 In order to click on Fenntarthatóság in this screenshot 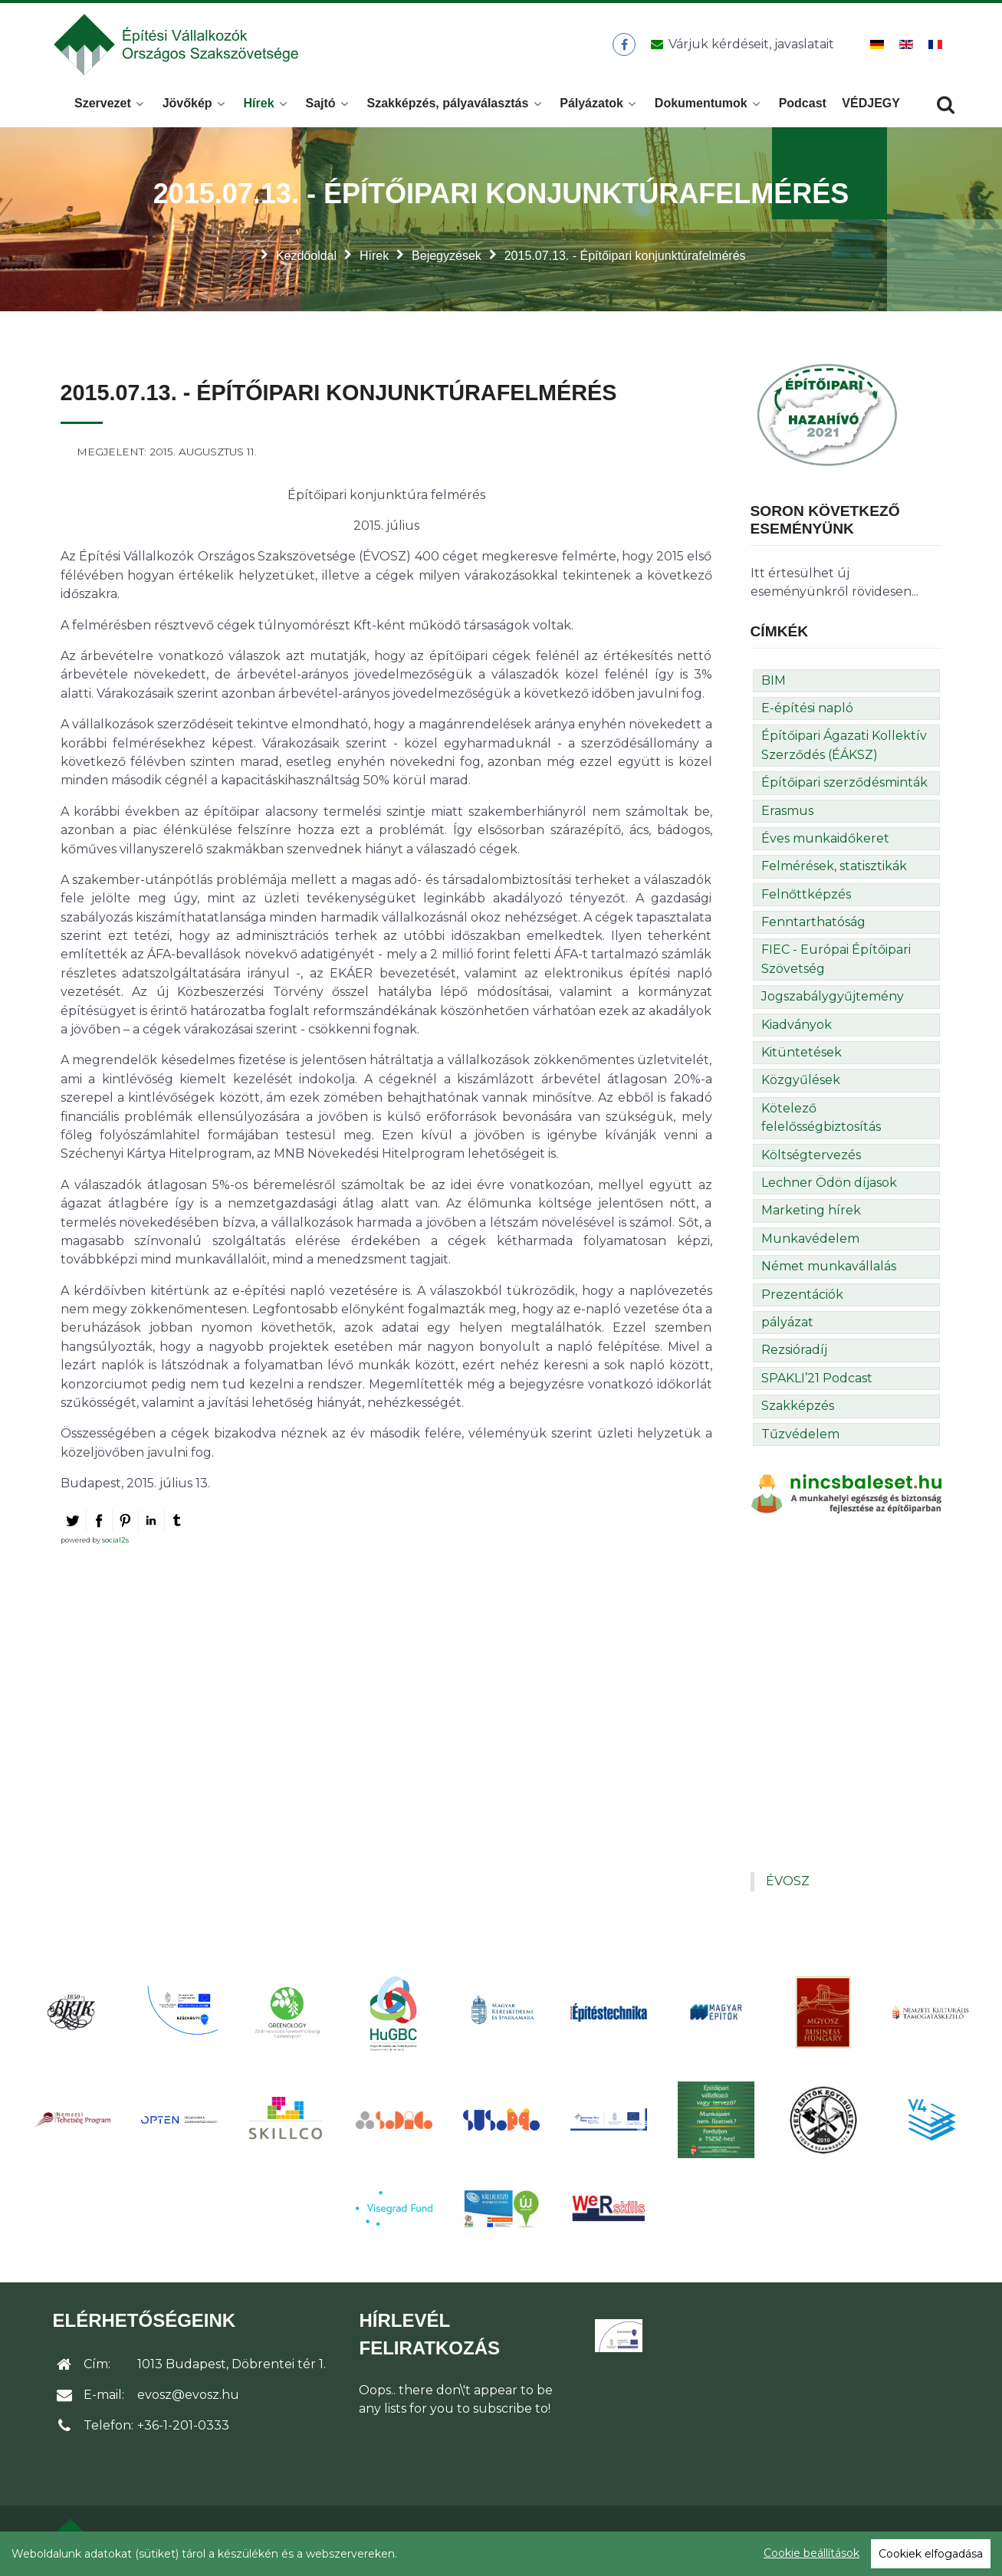, I will do `click(813, 923)`.